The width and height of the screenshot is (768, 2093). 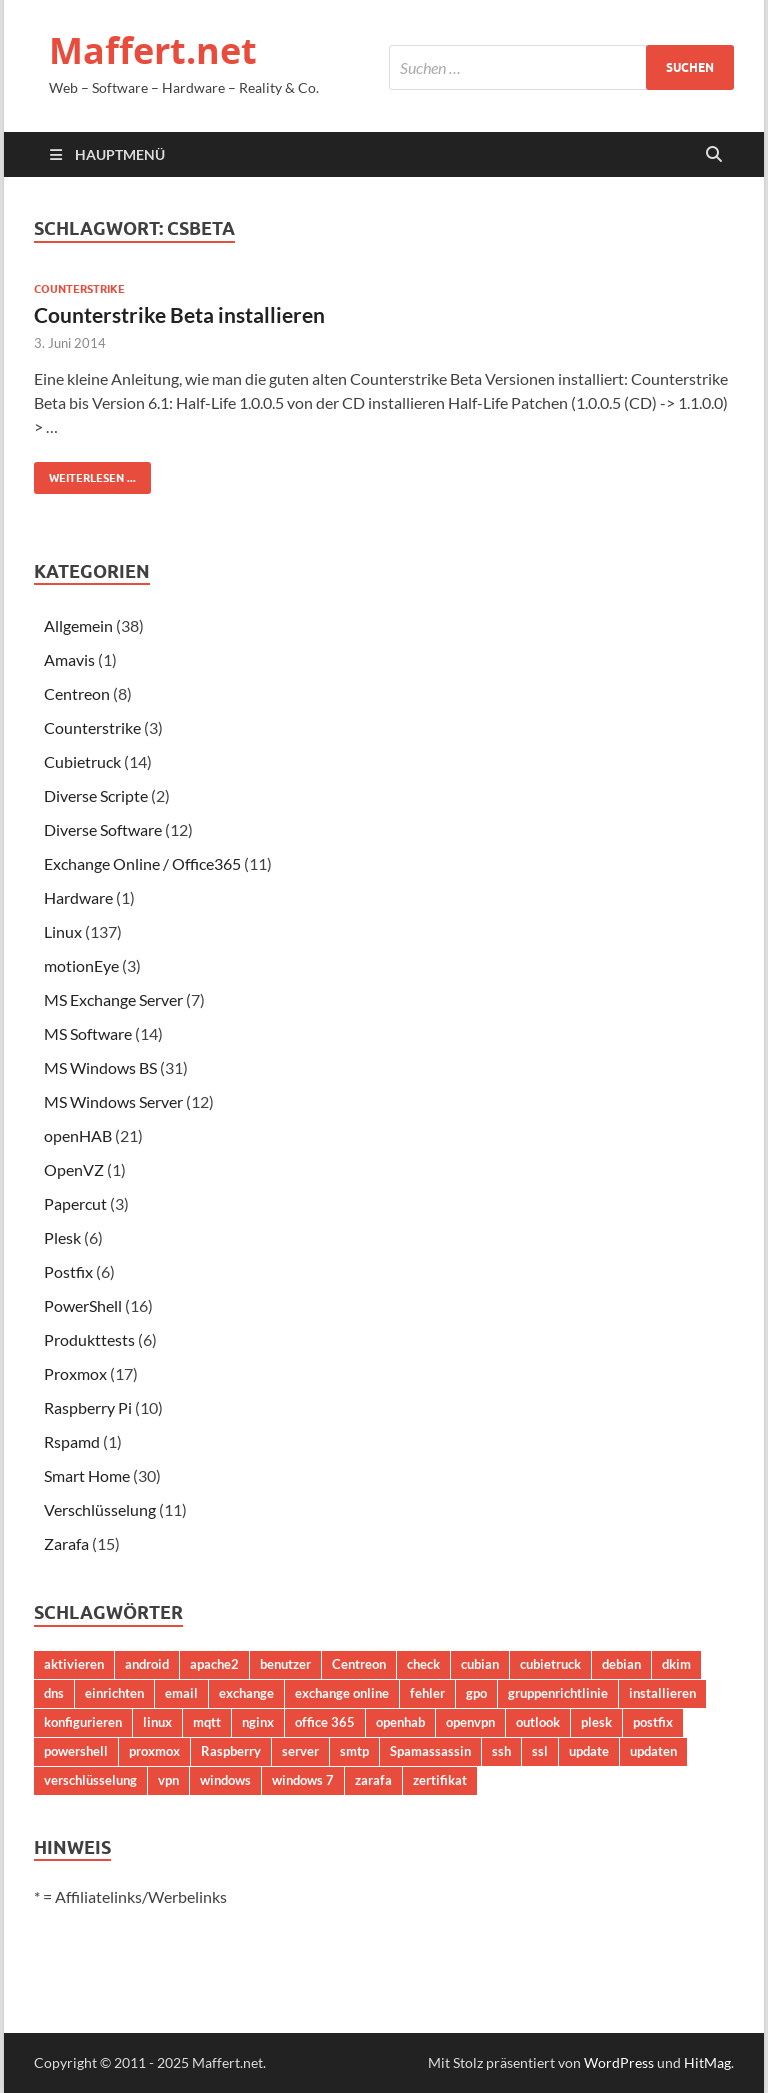 What do you see at coordinates (400, 1722) in the screenshot?
I see `openhab` at bounding box center [400, 1722].